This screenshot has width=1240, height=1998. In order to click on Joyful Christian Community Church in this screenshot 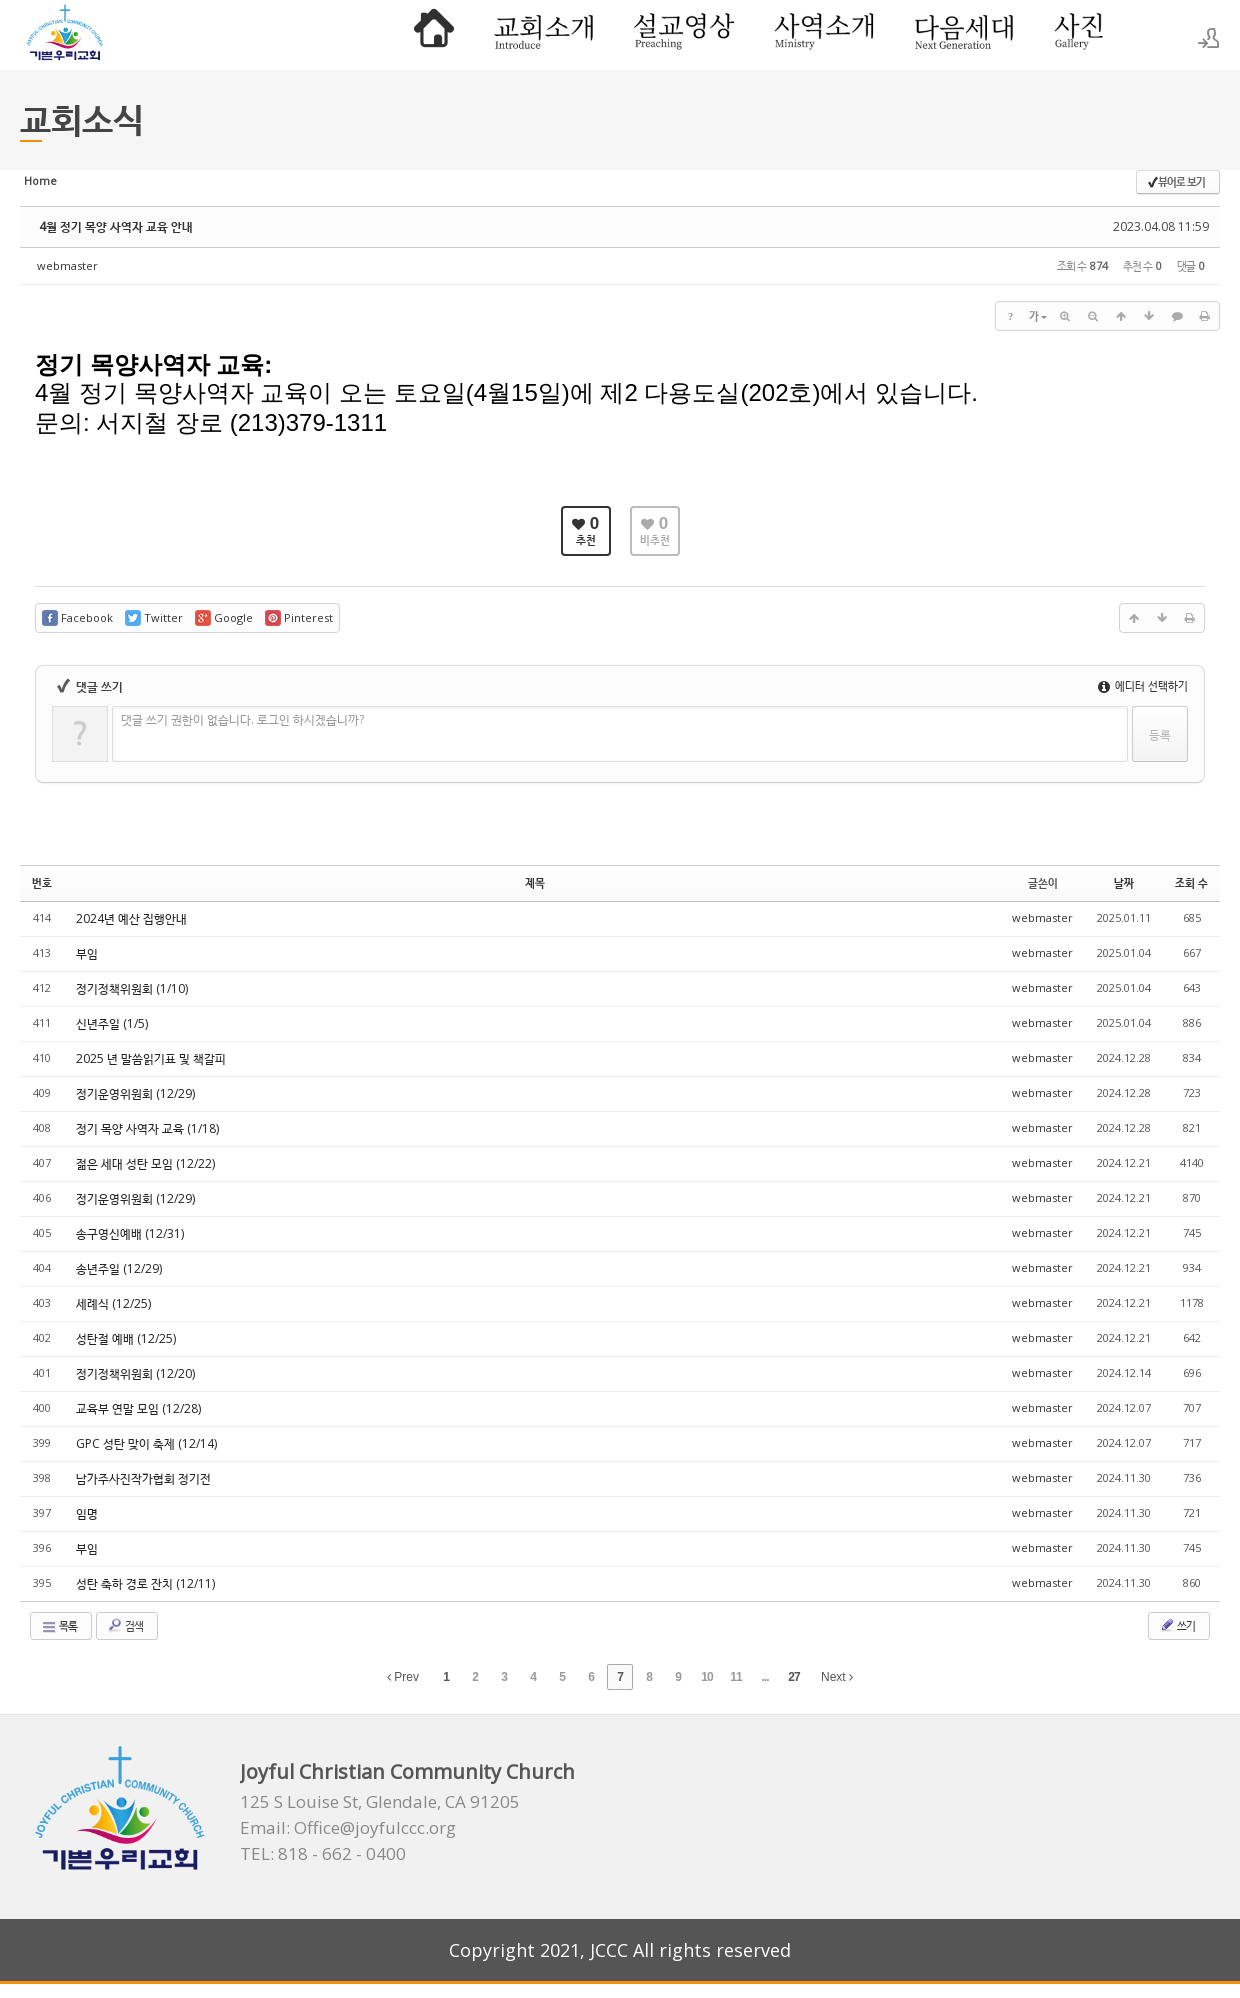, I will do `click(407, 1771)`.